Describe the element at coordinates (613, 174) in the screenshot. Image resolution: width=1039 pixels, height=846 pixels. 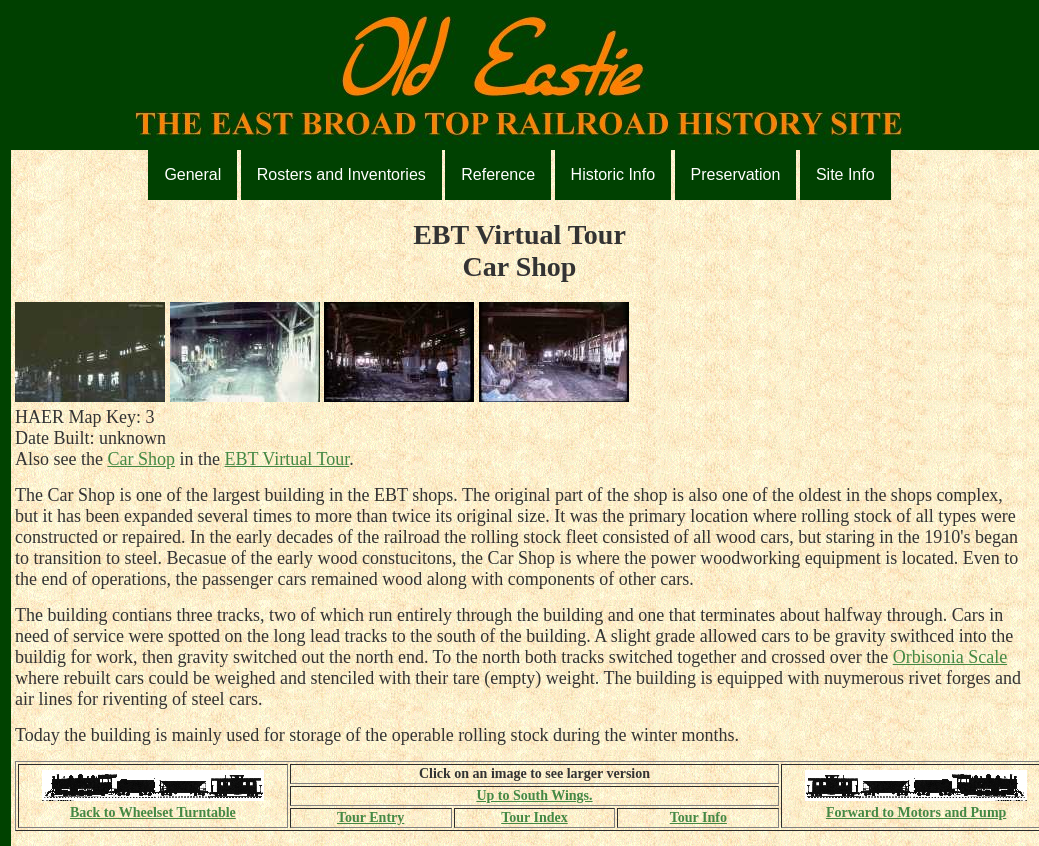
I see `Historic Info` at that location.